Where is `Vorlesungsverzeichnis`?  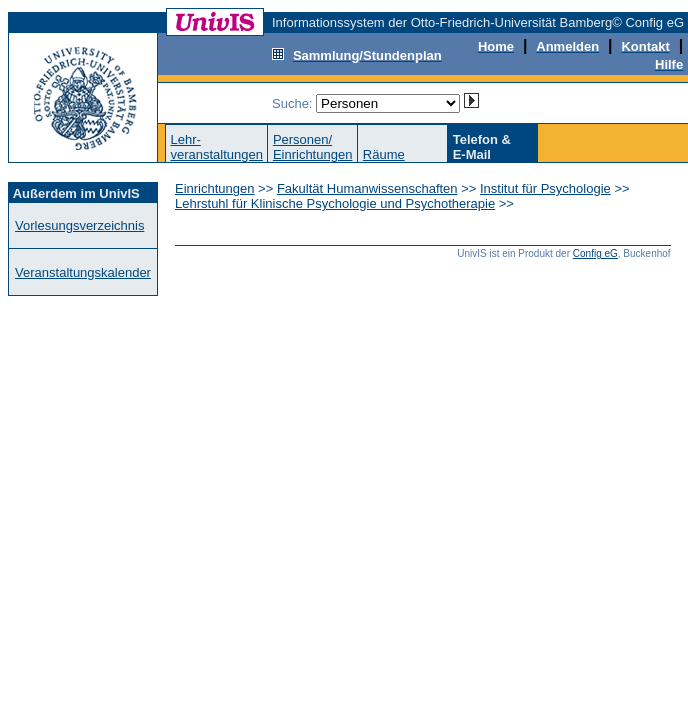 Vorlesungsverzeichnis is located at coordinates (79, 225).